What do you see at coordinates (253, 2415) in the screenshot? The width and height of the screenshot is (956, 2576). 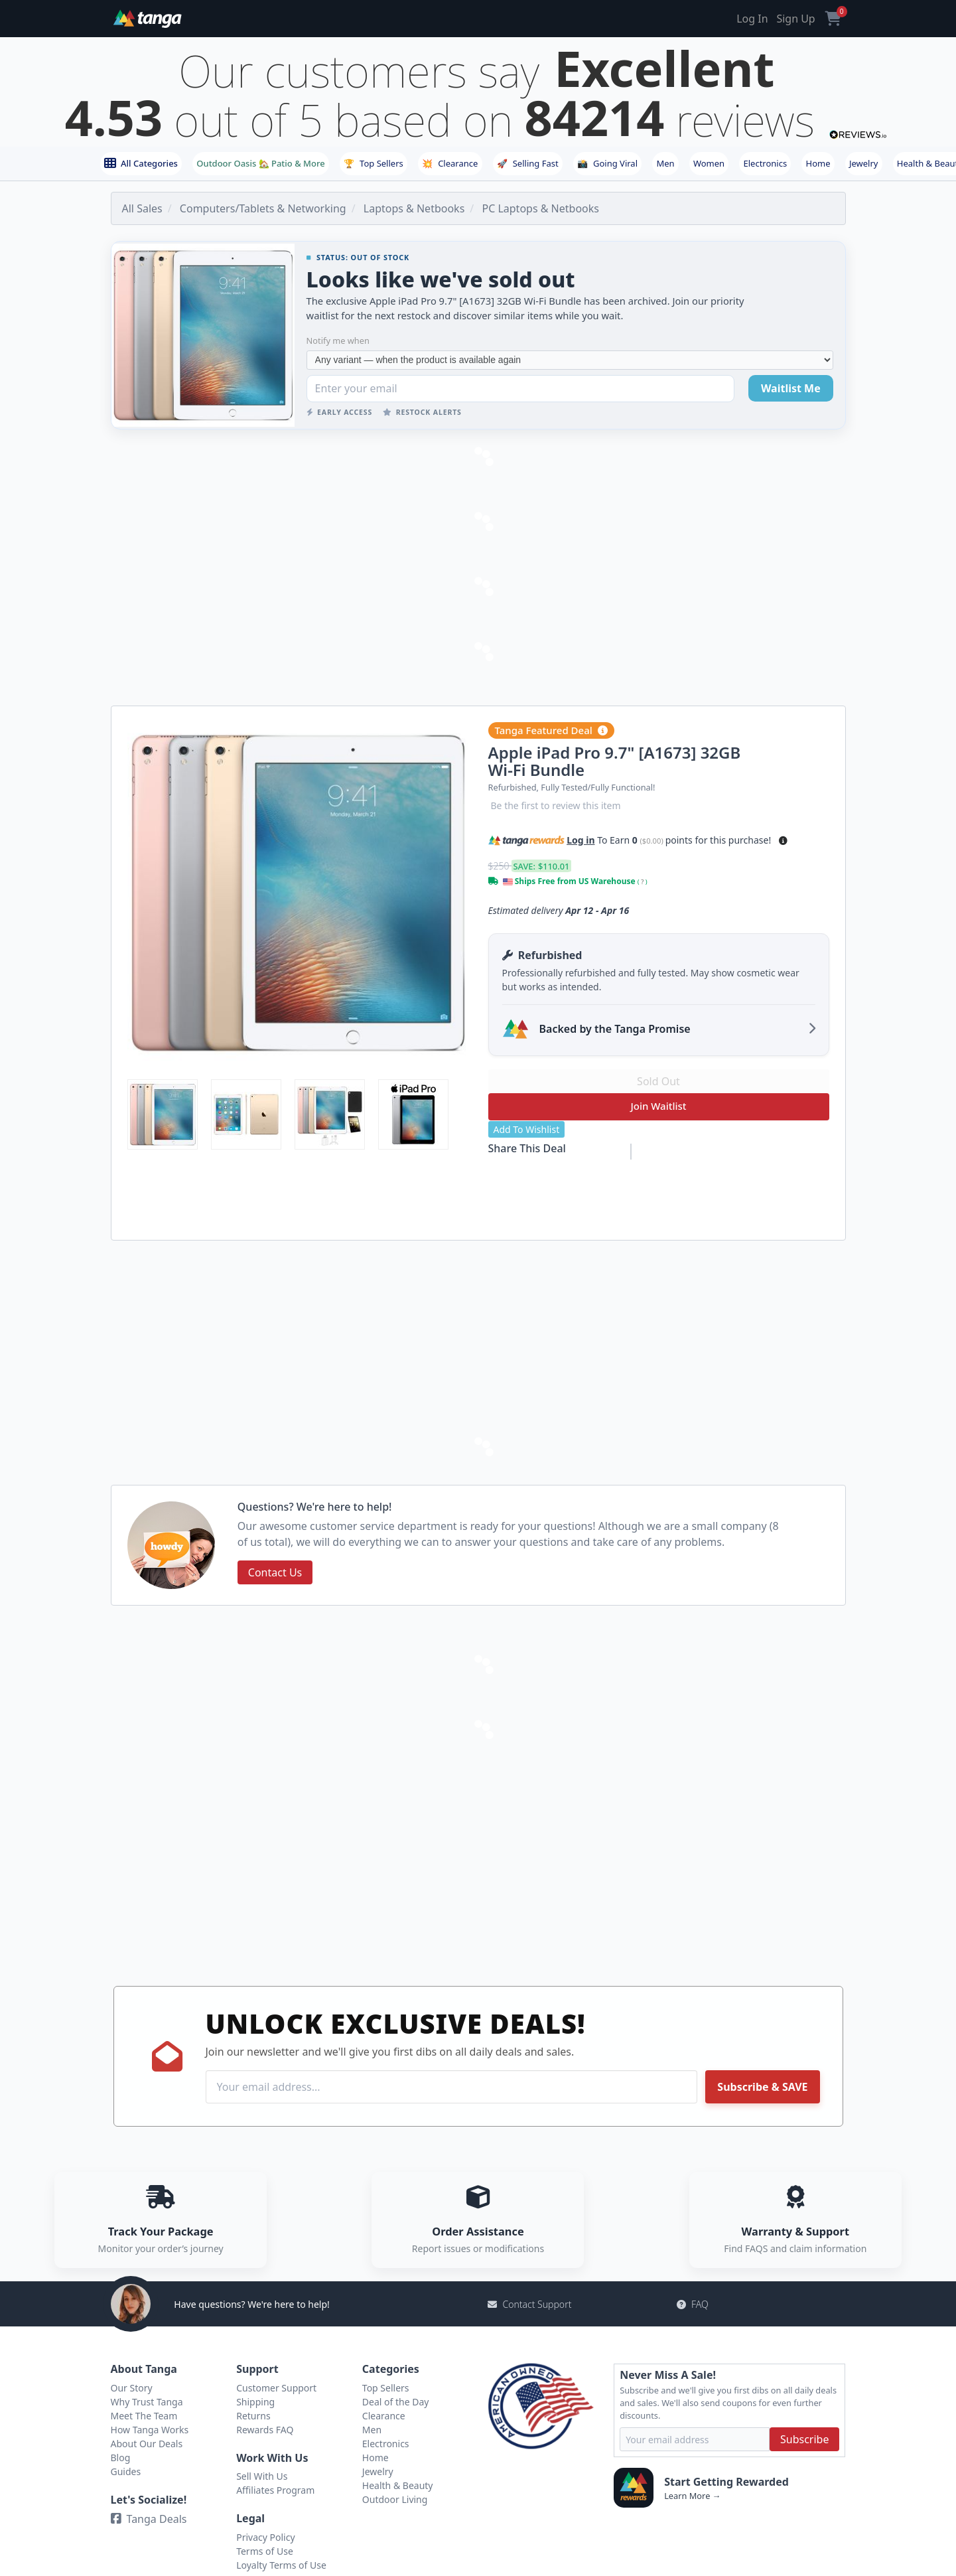 I see `Returns` at bounding box center [253, 2415].